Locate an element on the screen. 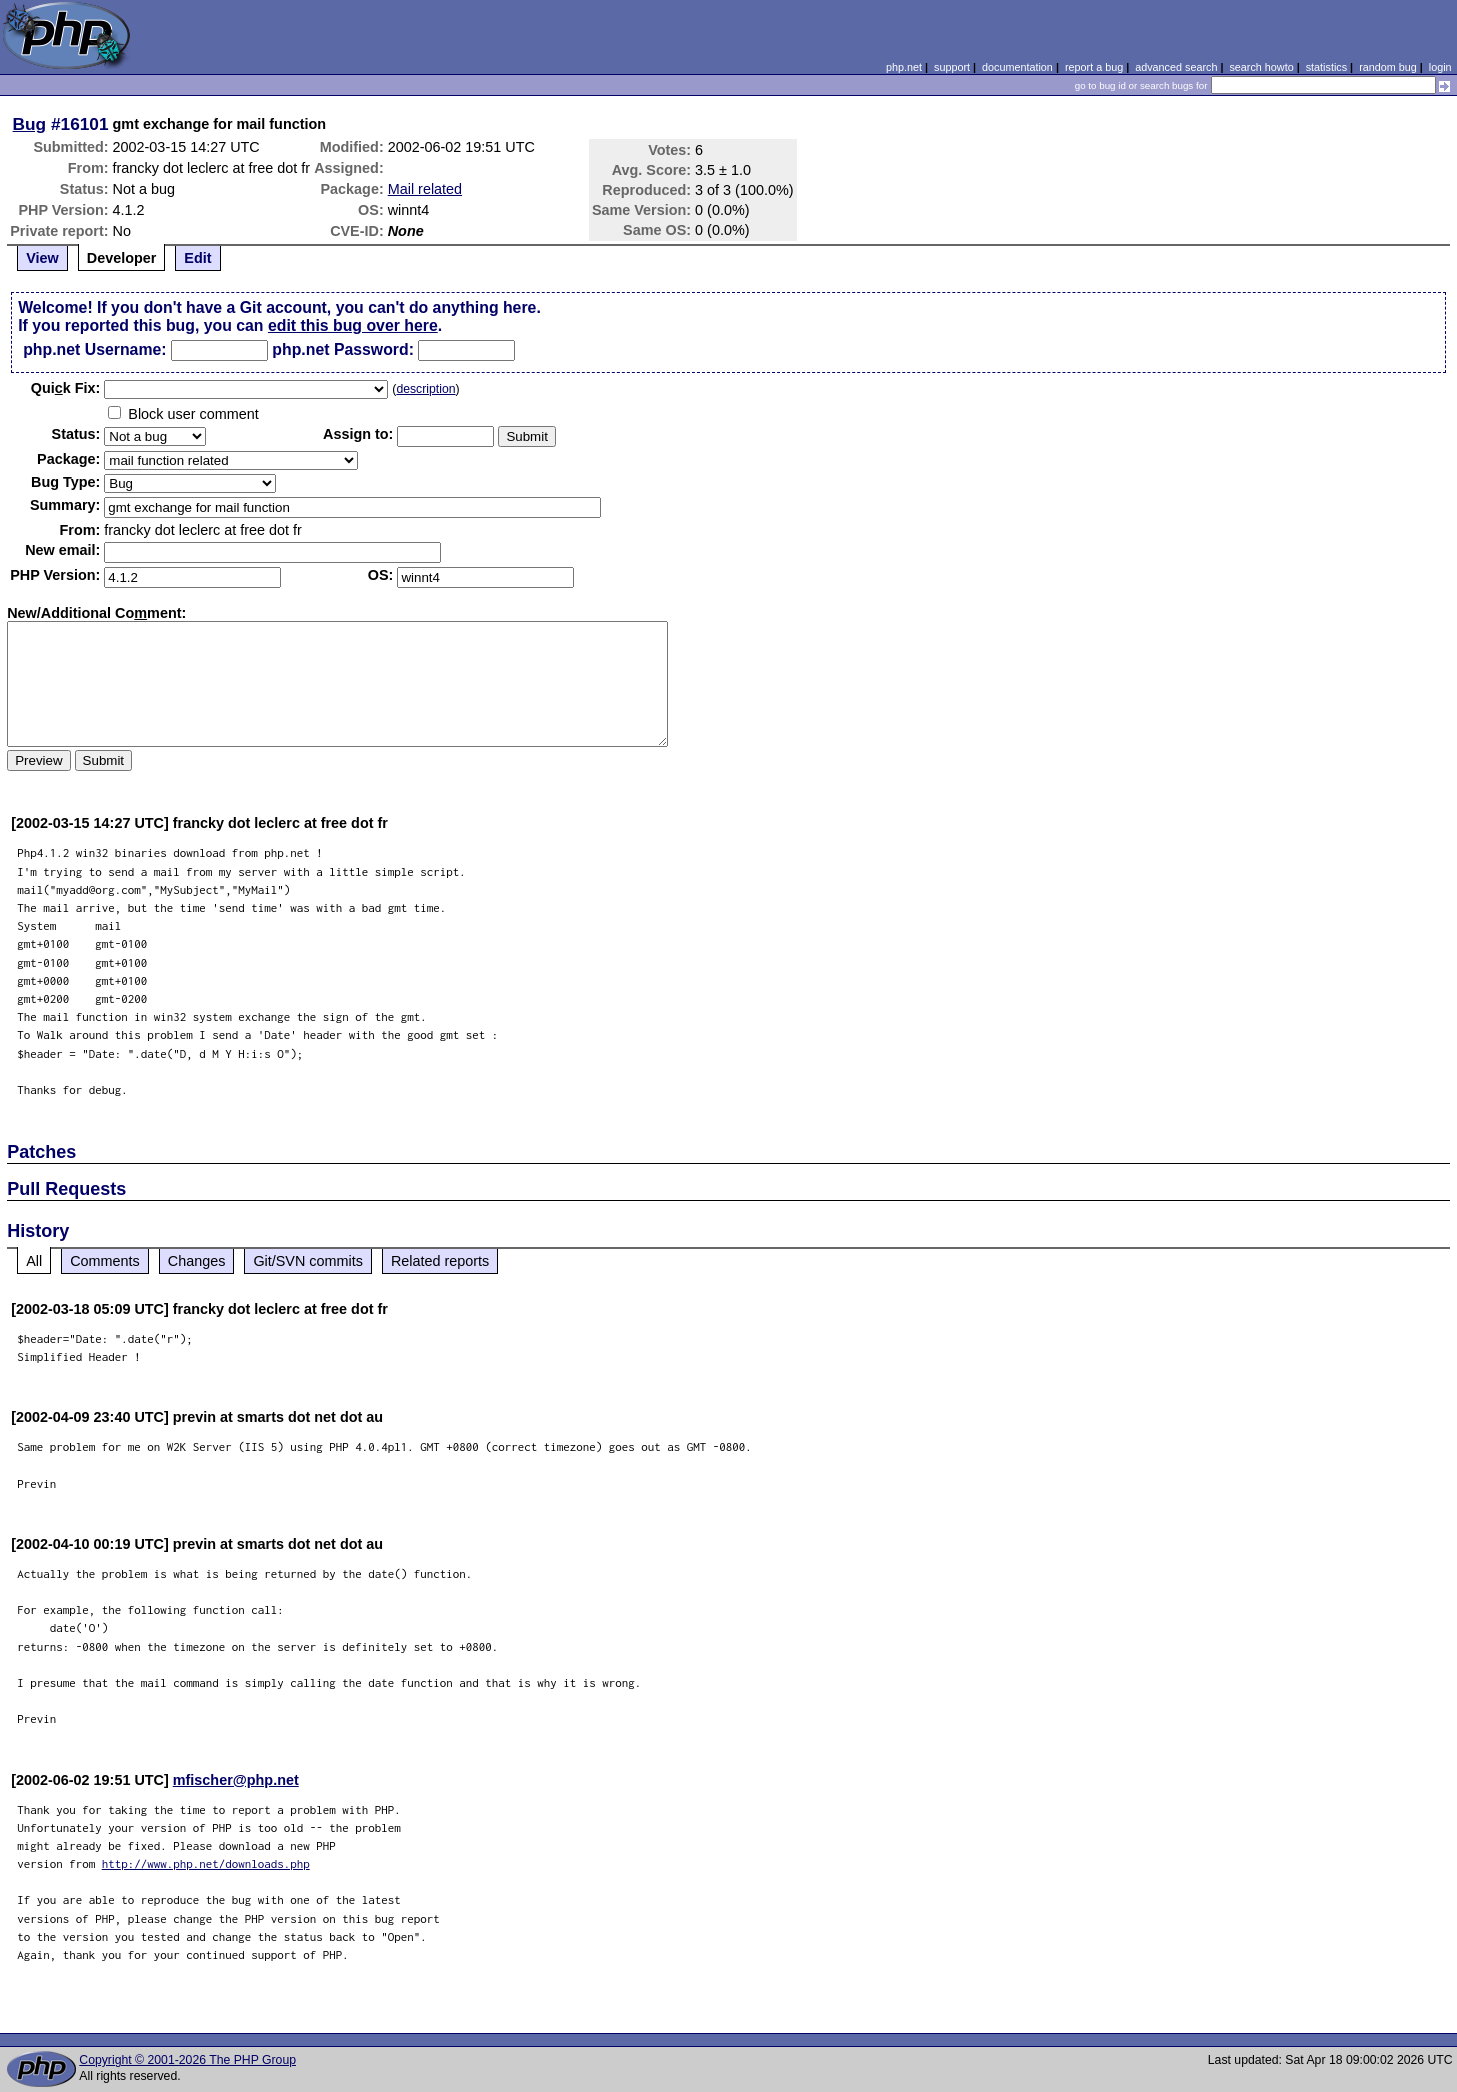 The width and height of the screenshot is (1457, 2092). Changes is located at coordinates (197, 1261).